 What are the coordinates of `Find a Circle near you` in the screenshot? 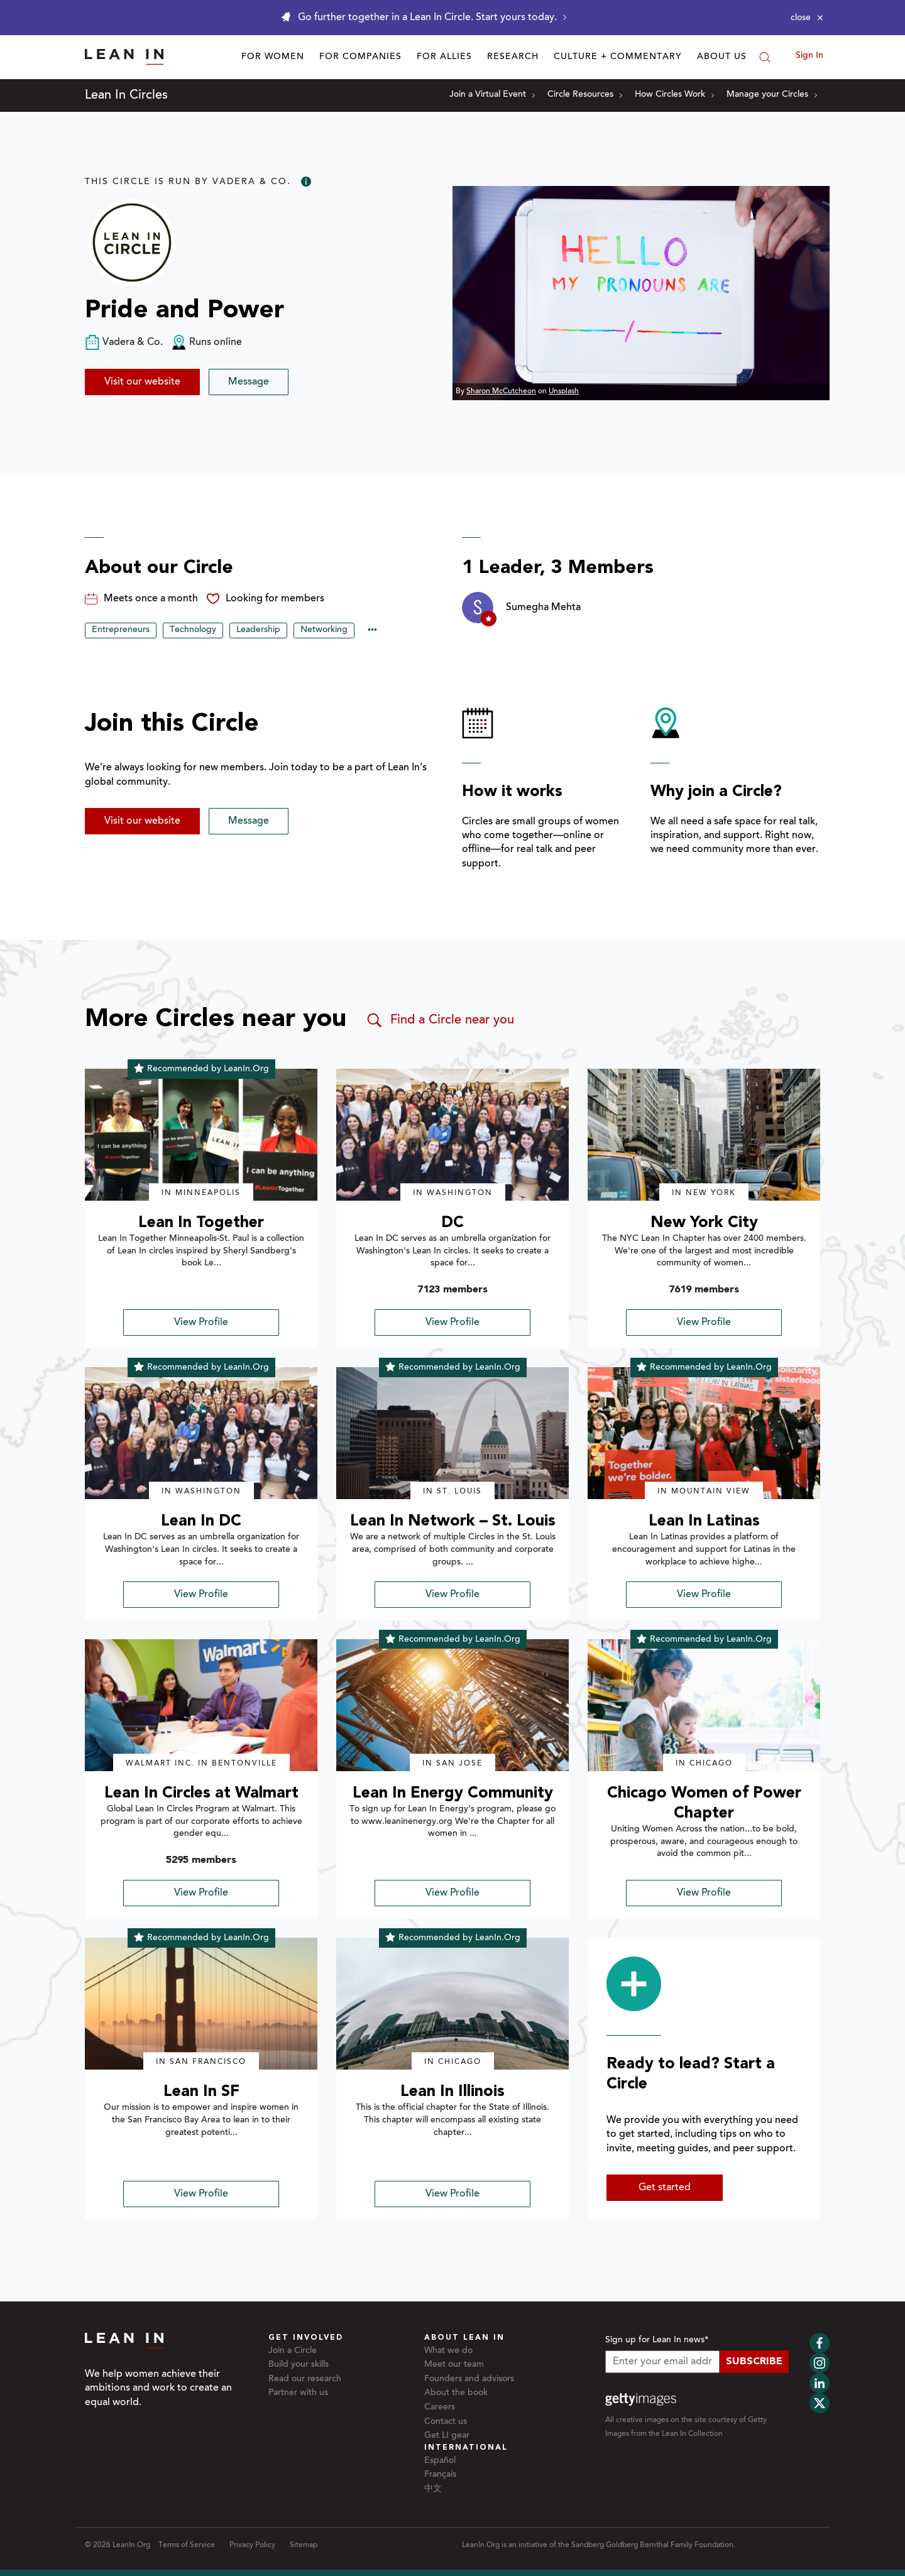 It's located at (439, 1020).